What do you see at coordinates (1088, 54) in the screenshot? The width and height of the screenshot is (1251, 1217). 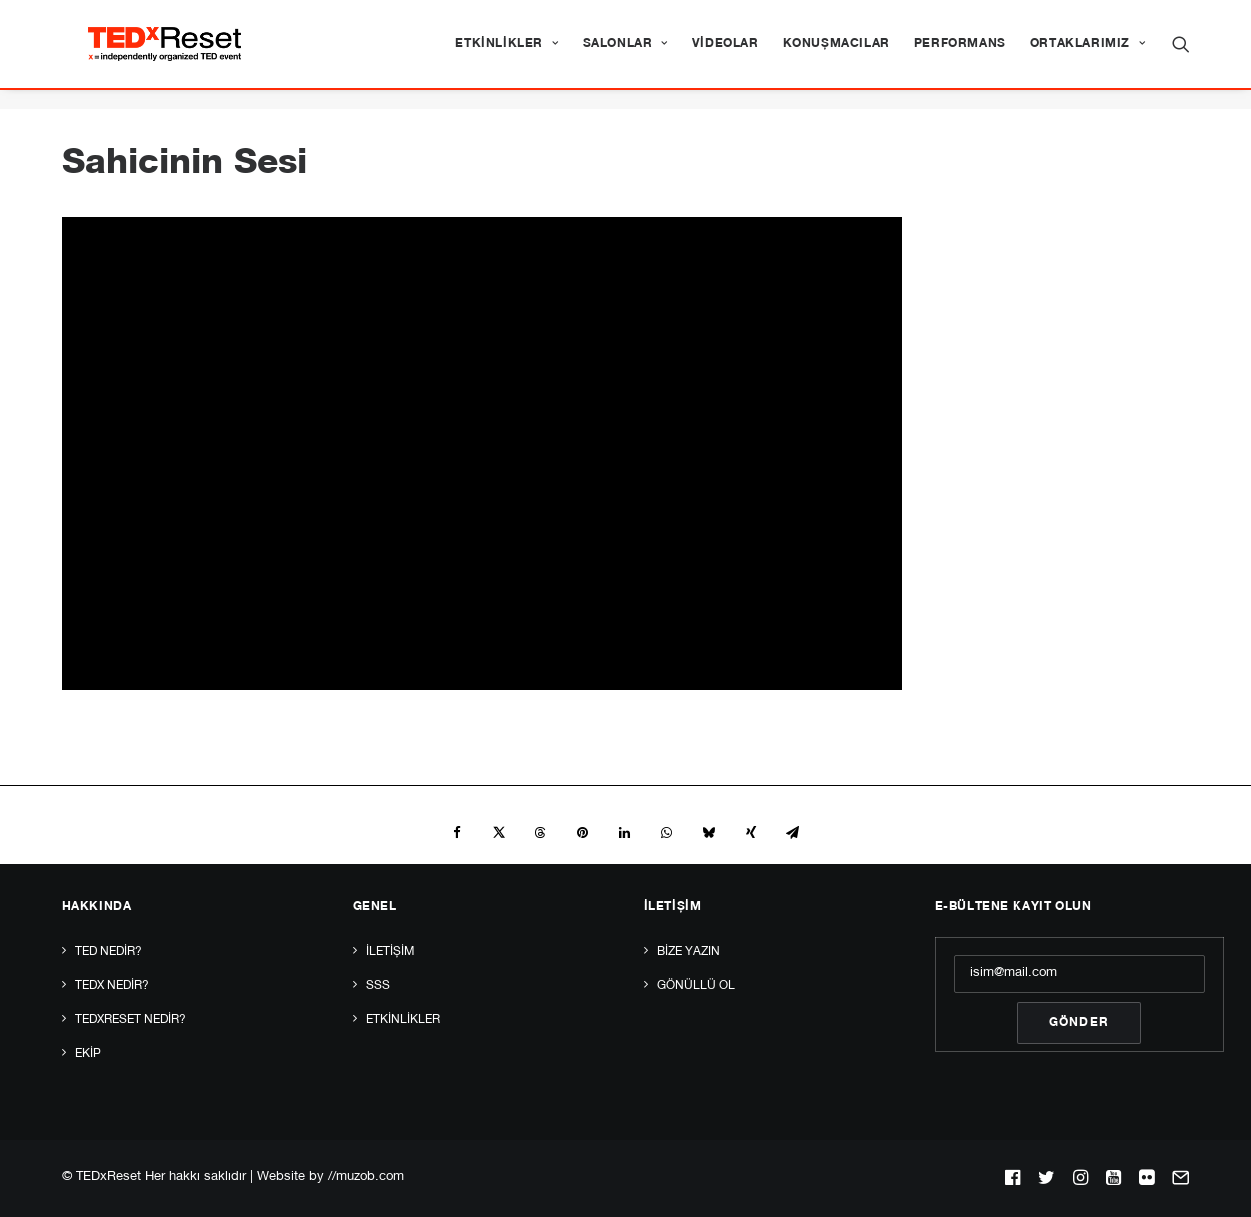 I see `Ortaklarımız` at bounding box center [1088, 54].